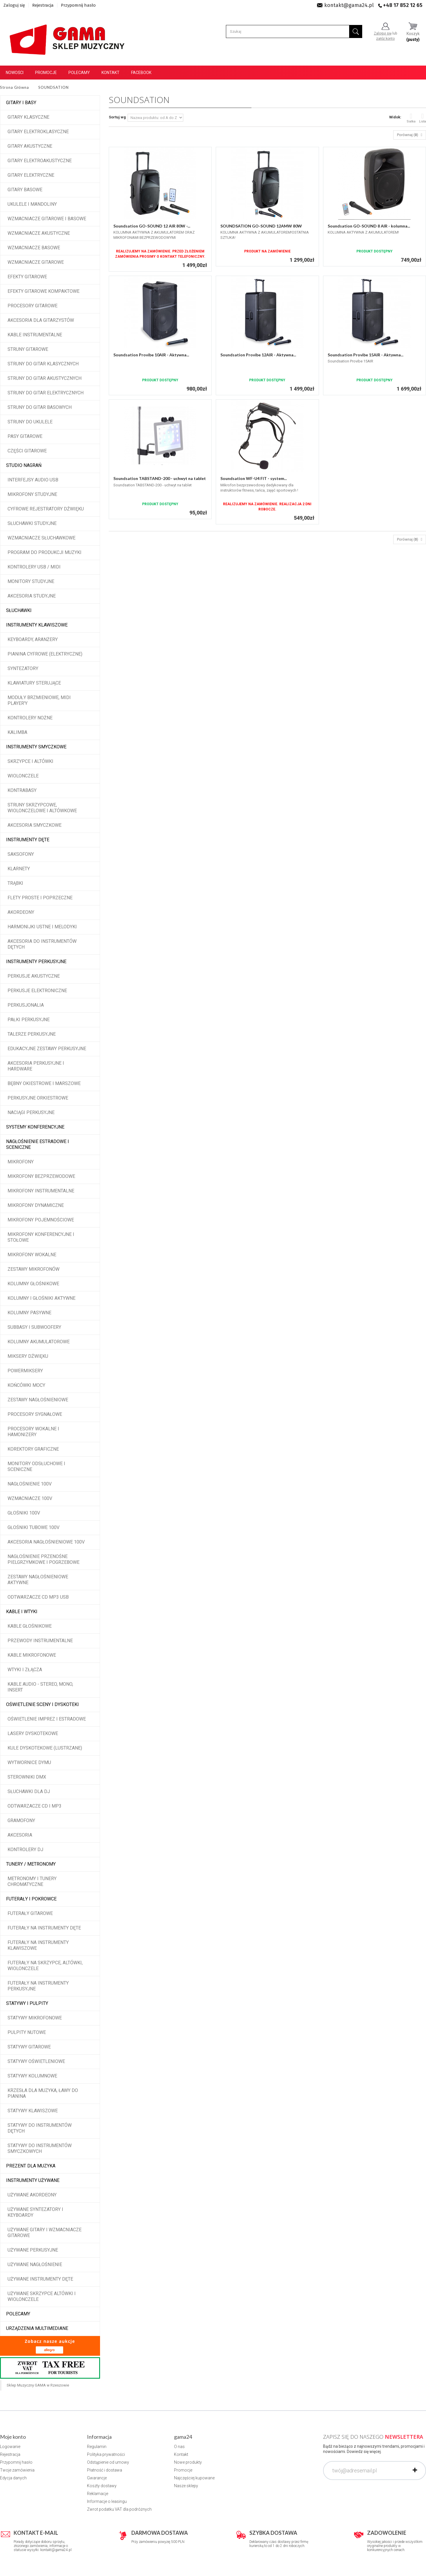 Image resolution: width=426 pixels, height=2576 pixels. I want to click on Statywy do instrumentów smyczkowych, so click(40, 2148).